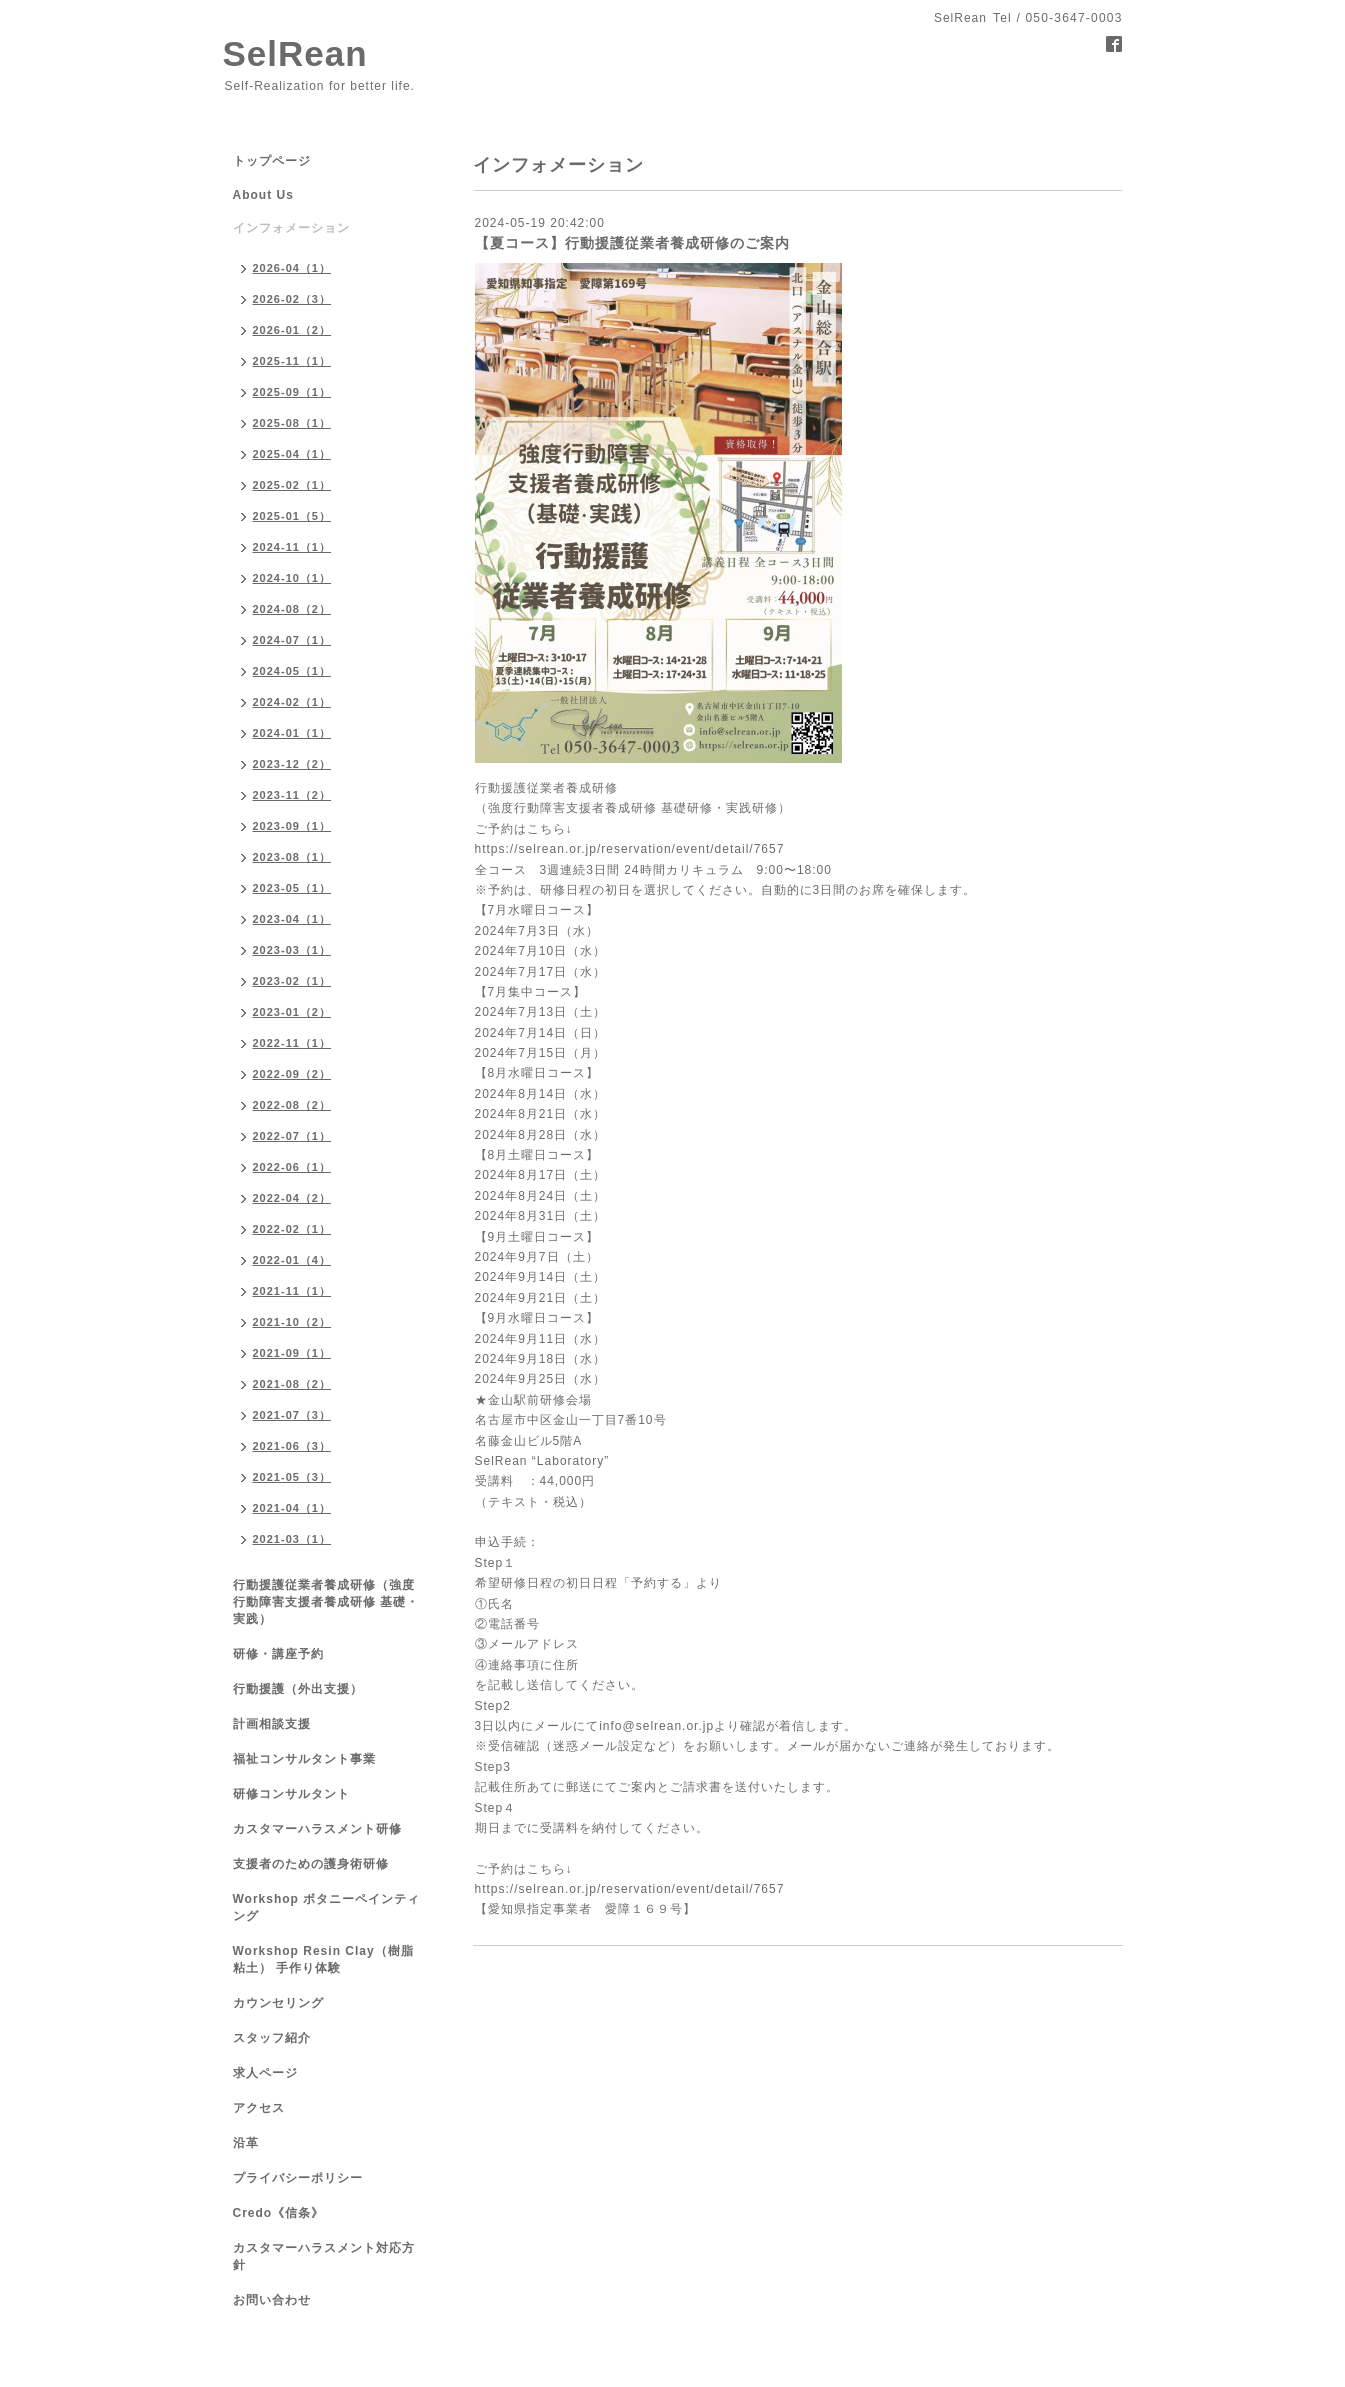 The image size is (1345, 2387). What do you see at coordinates (292, 857) in the screenshot?
I see `2023-08（1）` at bounding box center [292, 857].